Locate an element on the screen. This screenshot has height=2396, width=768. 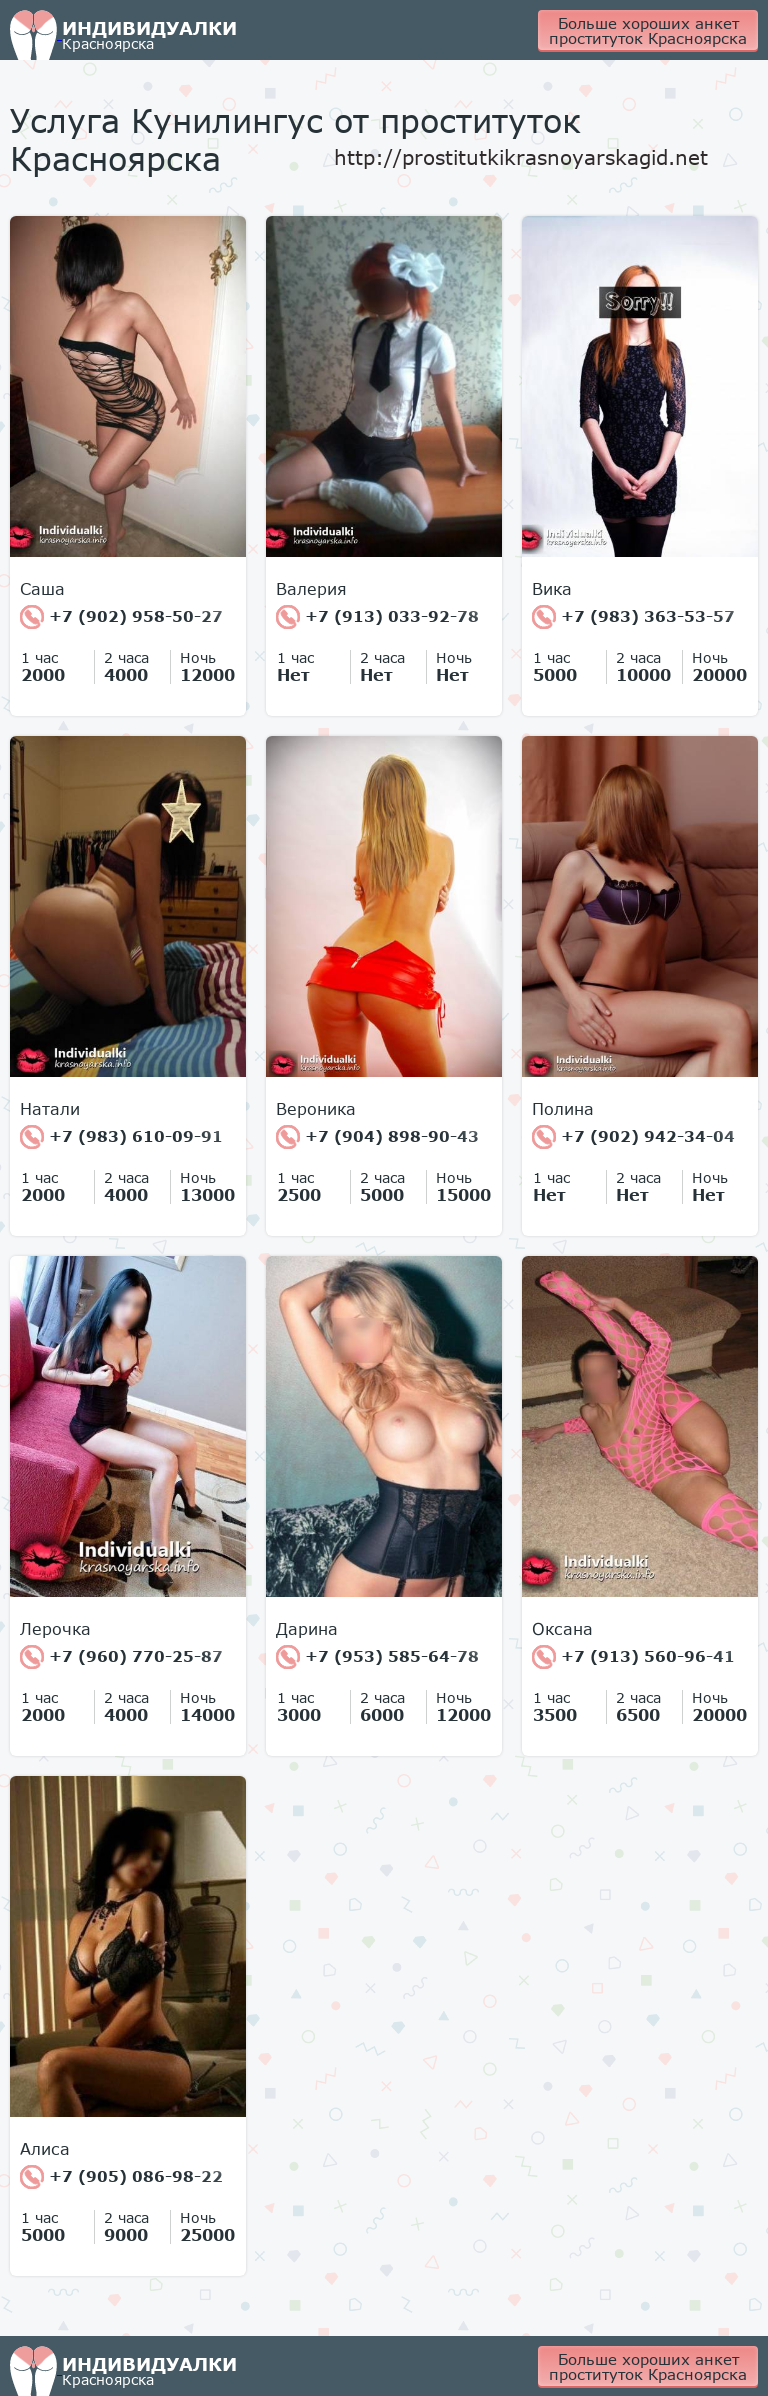
Натали is located at coordinates (50, 1109).